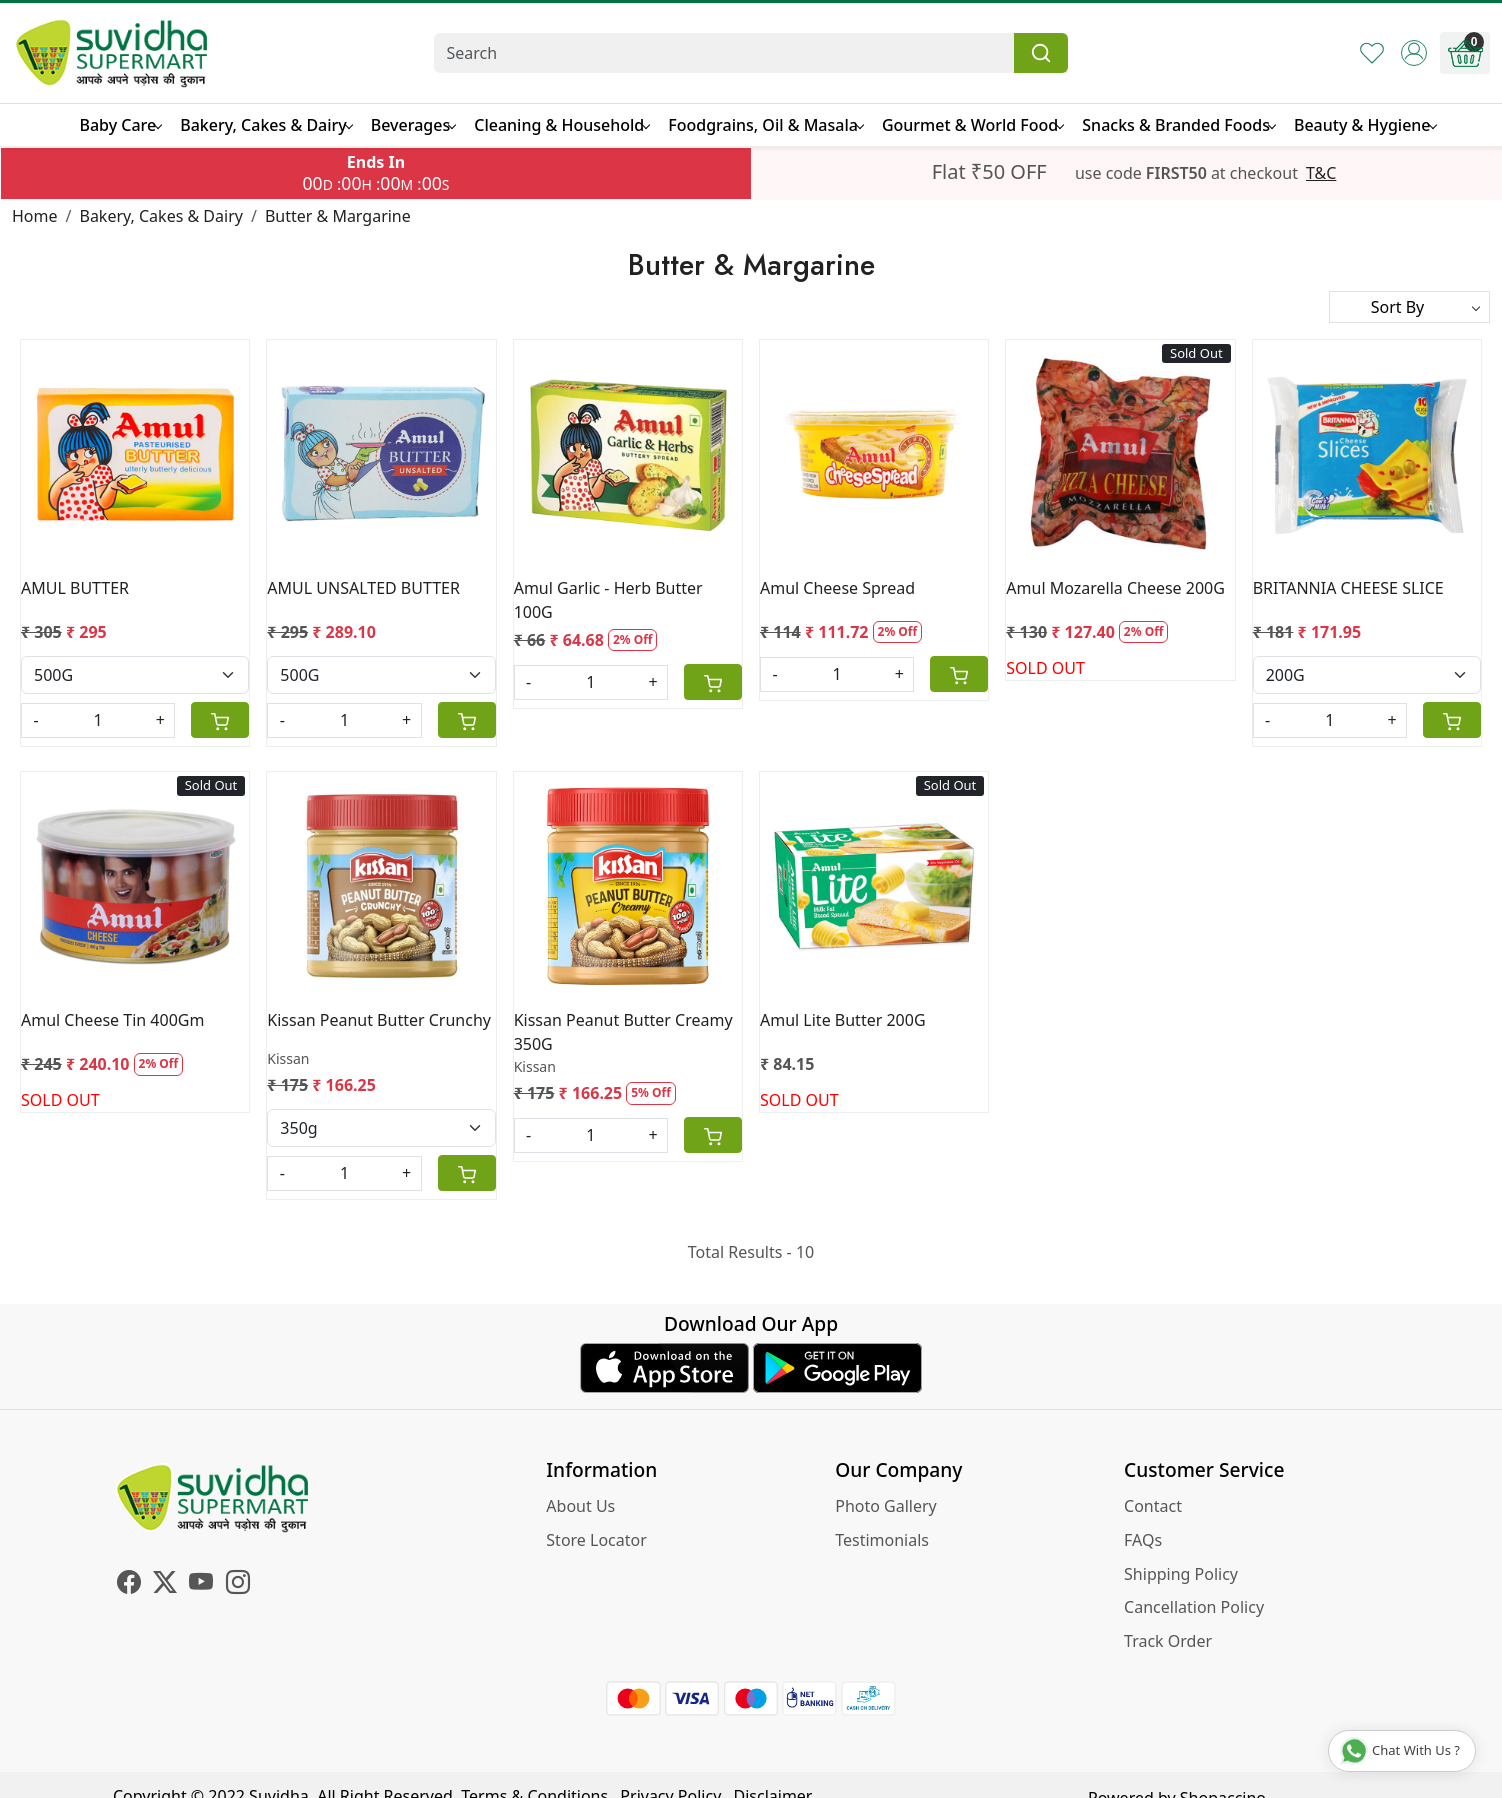  What do you see at coordinates (379, 1020) in the screenshot?
I see `Kissan Peanut Butter Crunchy` at bounding box center [379, 1020].